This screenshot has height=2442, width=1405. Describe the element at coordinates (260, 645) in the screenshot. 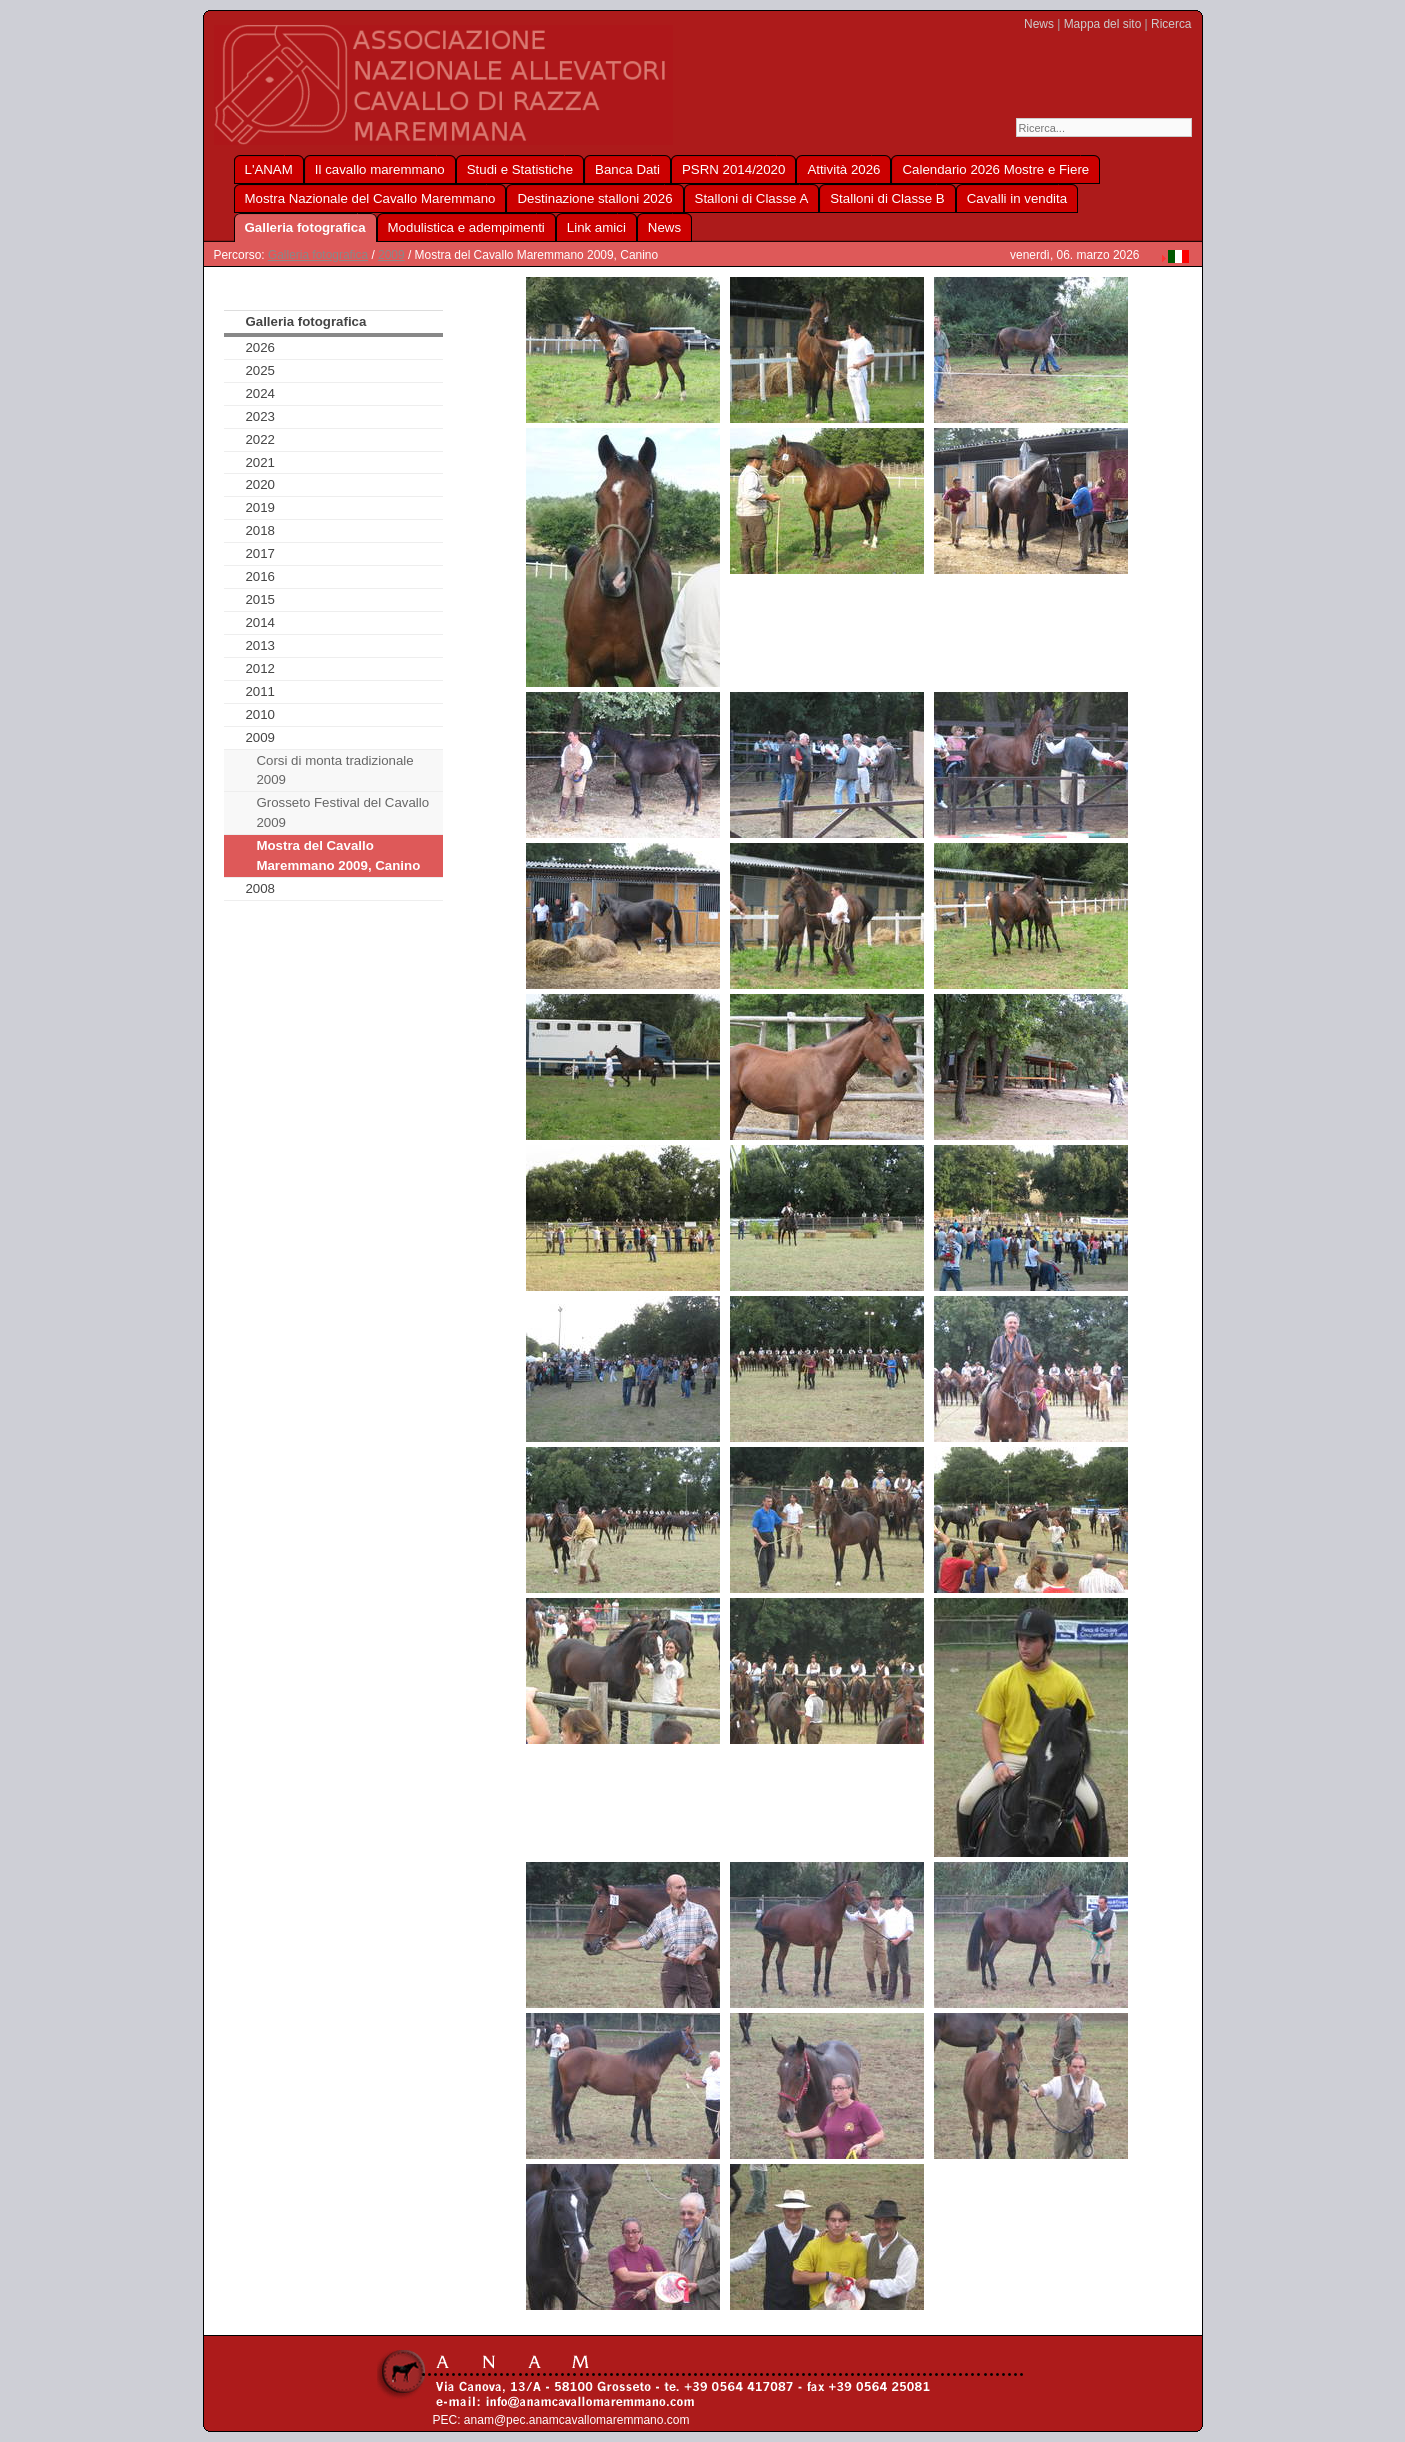

I see `2013` at that location.